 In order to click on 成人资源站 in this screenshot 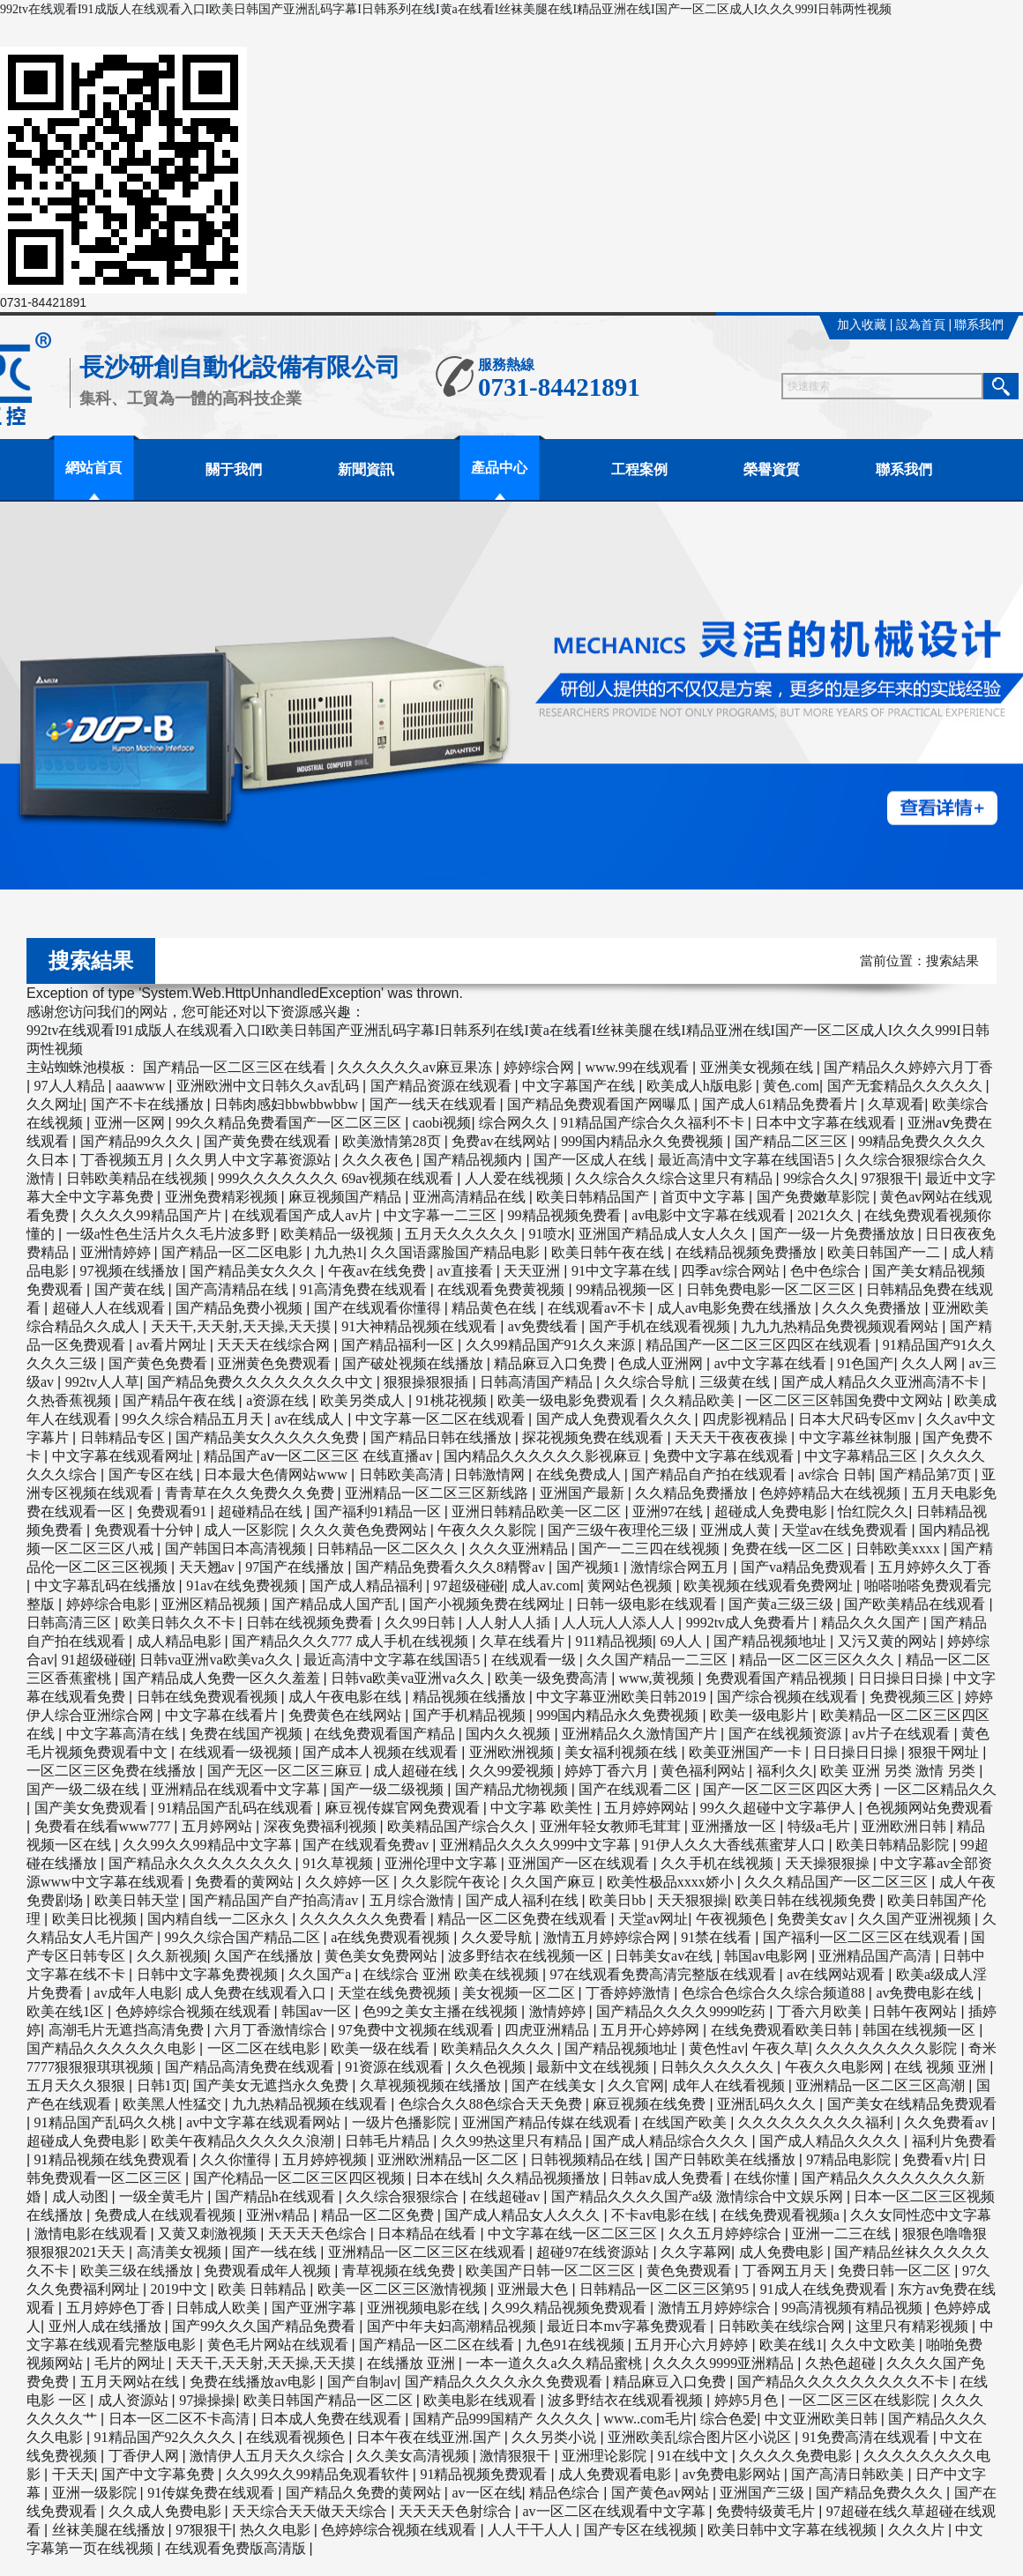, I will do `click(135, 2400)`.